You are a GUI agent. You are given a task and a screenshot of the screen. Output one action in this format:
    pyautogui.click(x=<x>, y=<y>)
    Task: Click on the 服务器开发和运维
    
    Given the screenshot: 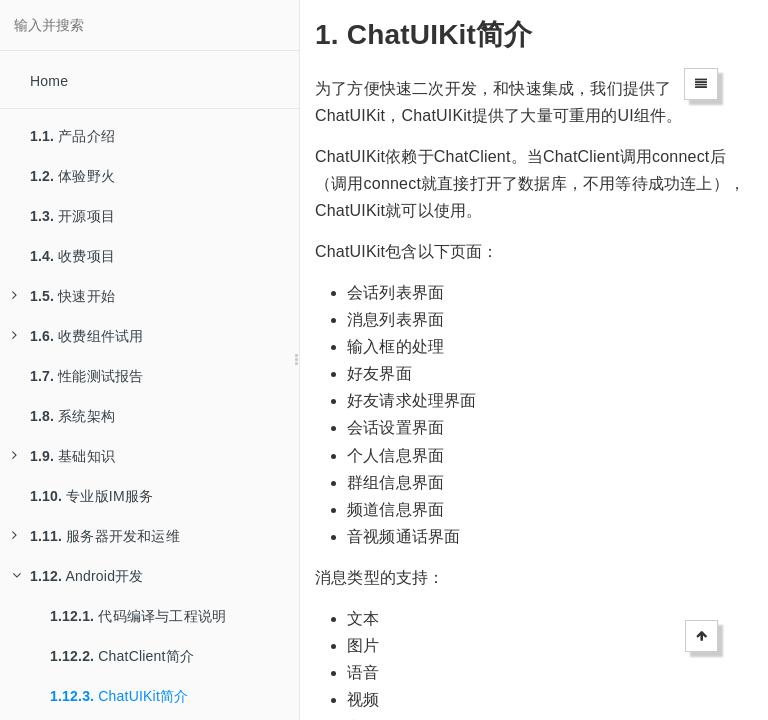 What is the action you would take?
    pyautogui.click(x=96, y=536)
    